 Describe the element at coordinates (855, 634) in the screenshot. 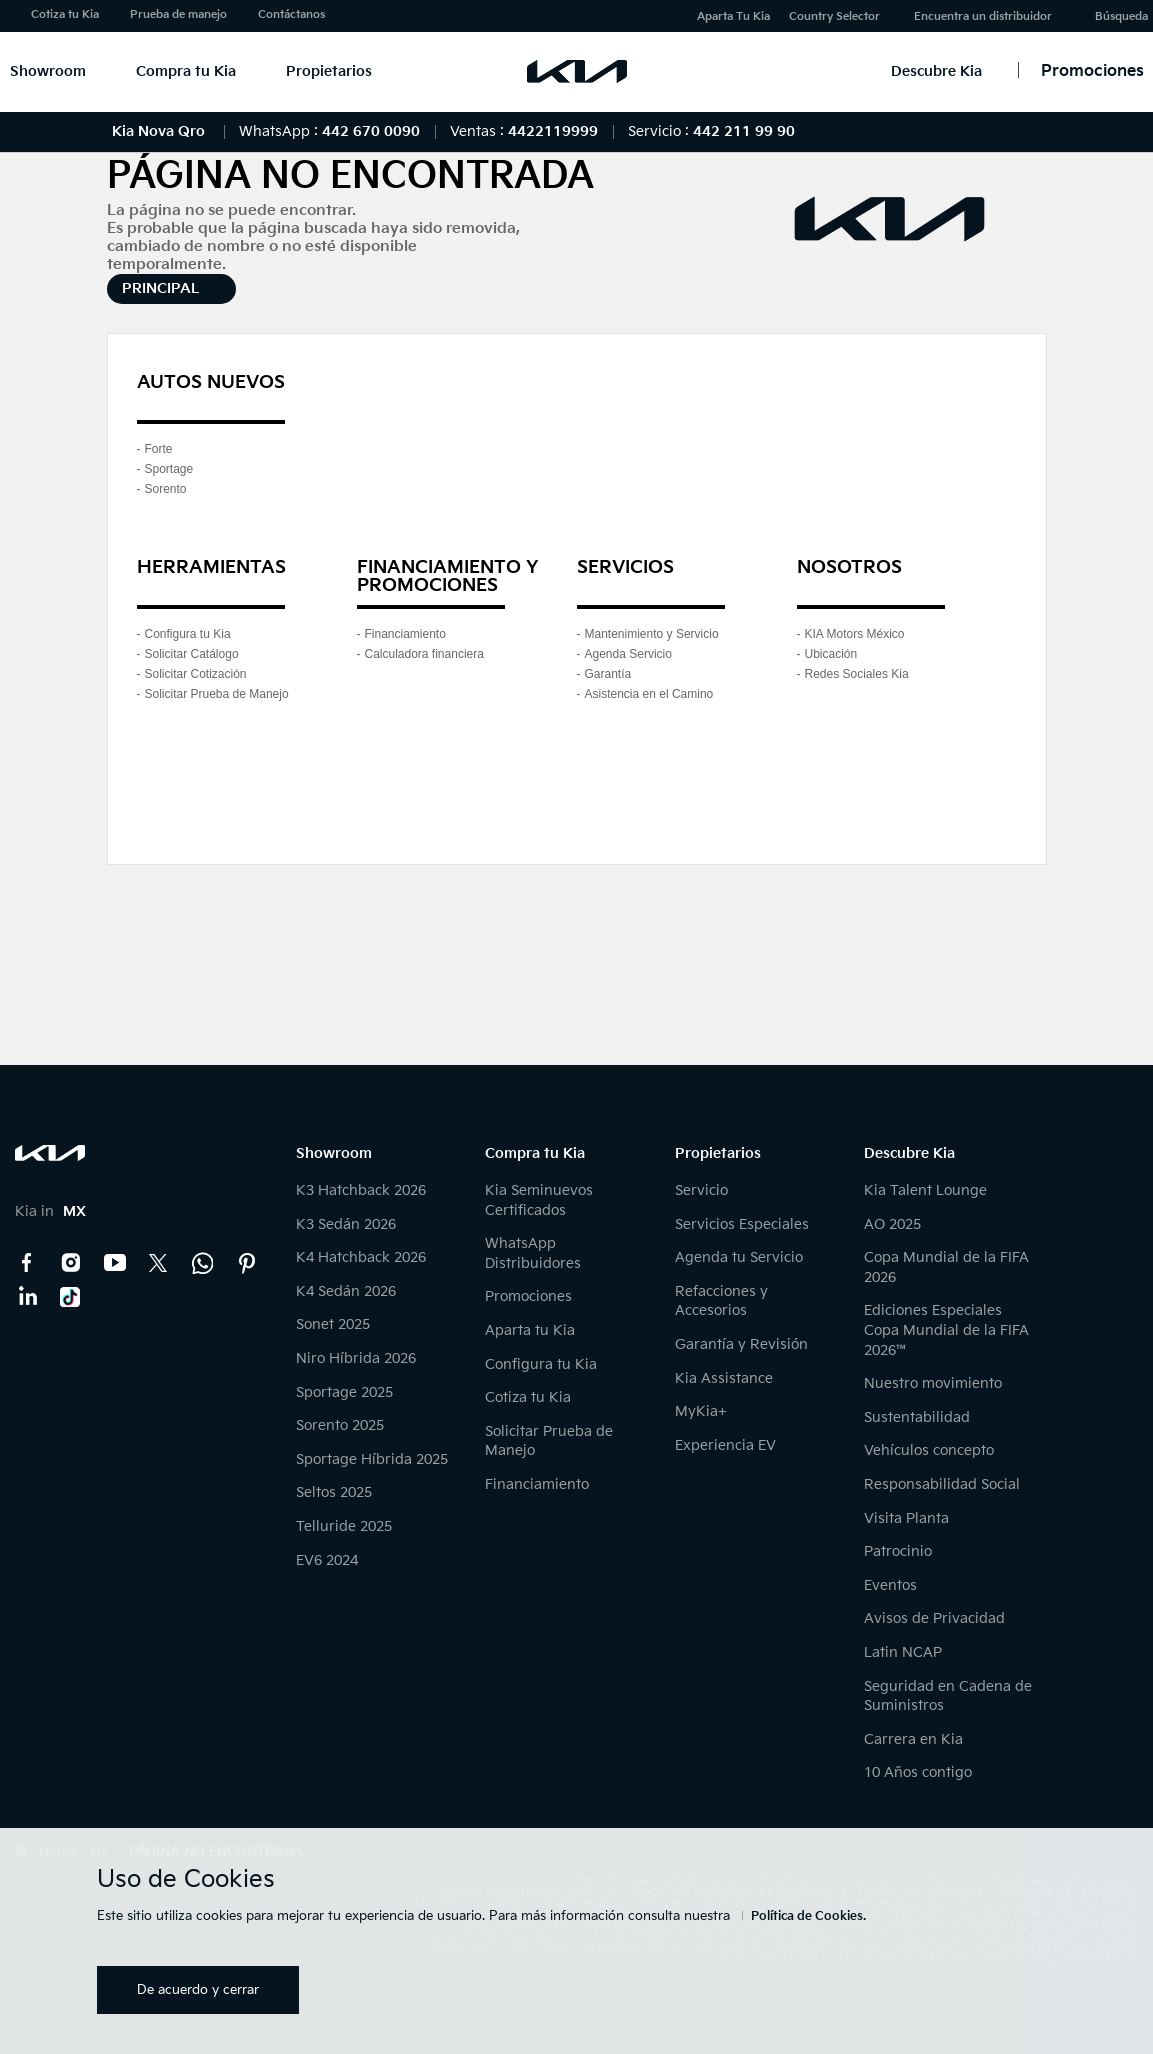

I see `KIA Motors México` at that location.